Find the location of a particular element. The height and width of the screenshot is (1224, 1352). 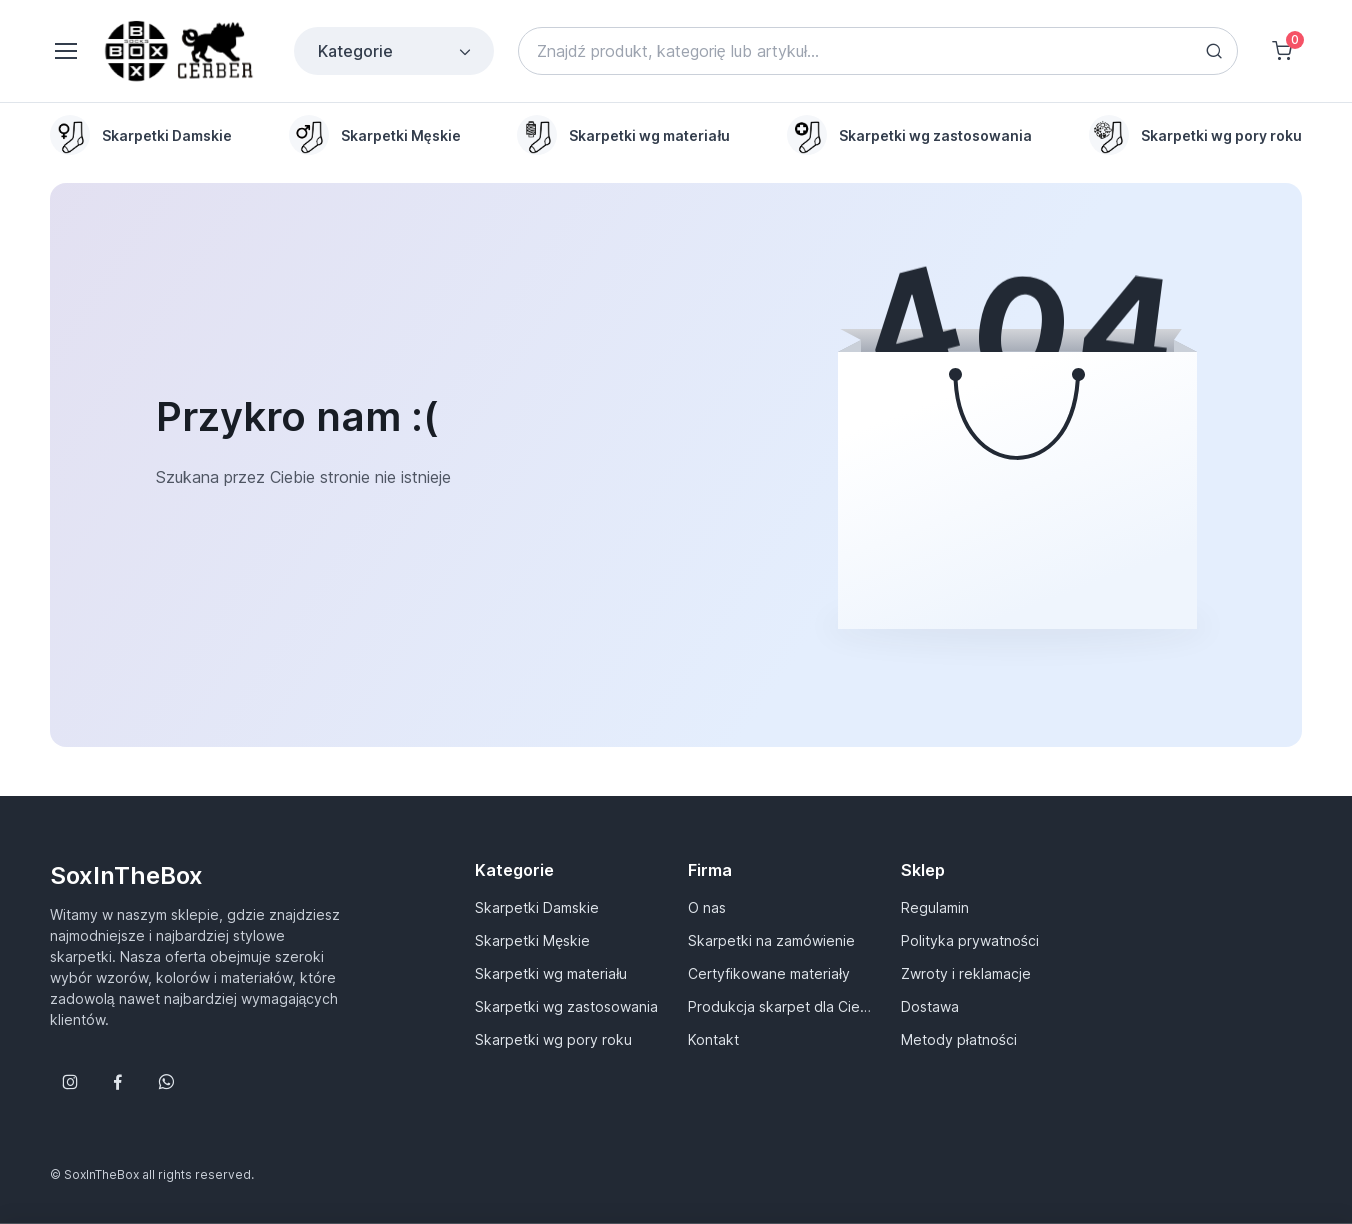

Metody płatności is located at coordinates (959, 1039).